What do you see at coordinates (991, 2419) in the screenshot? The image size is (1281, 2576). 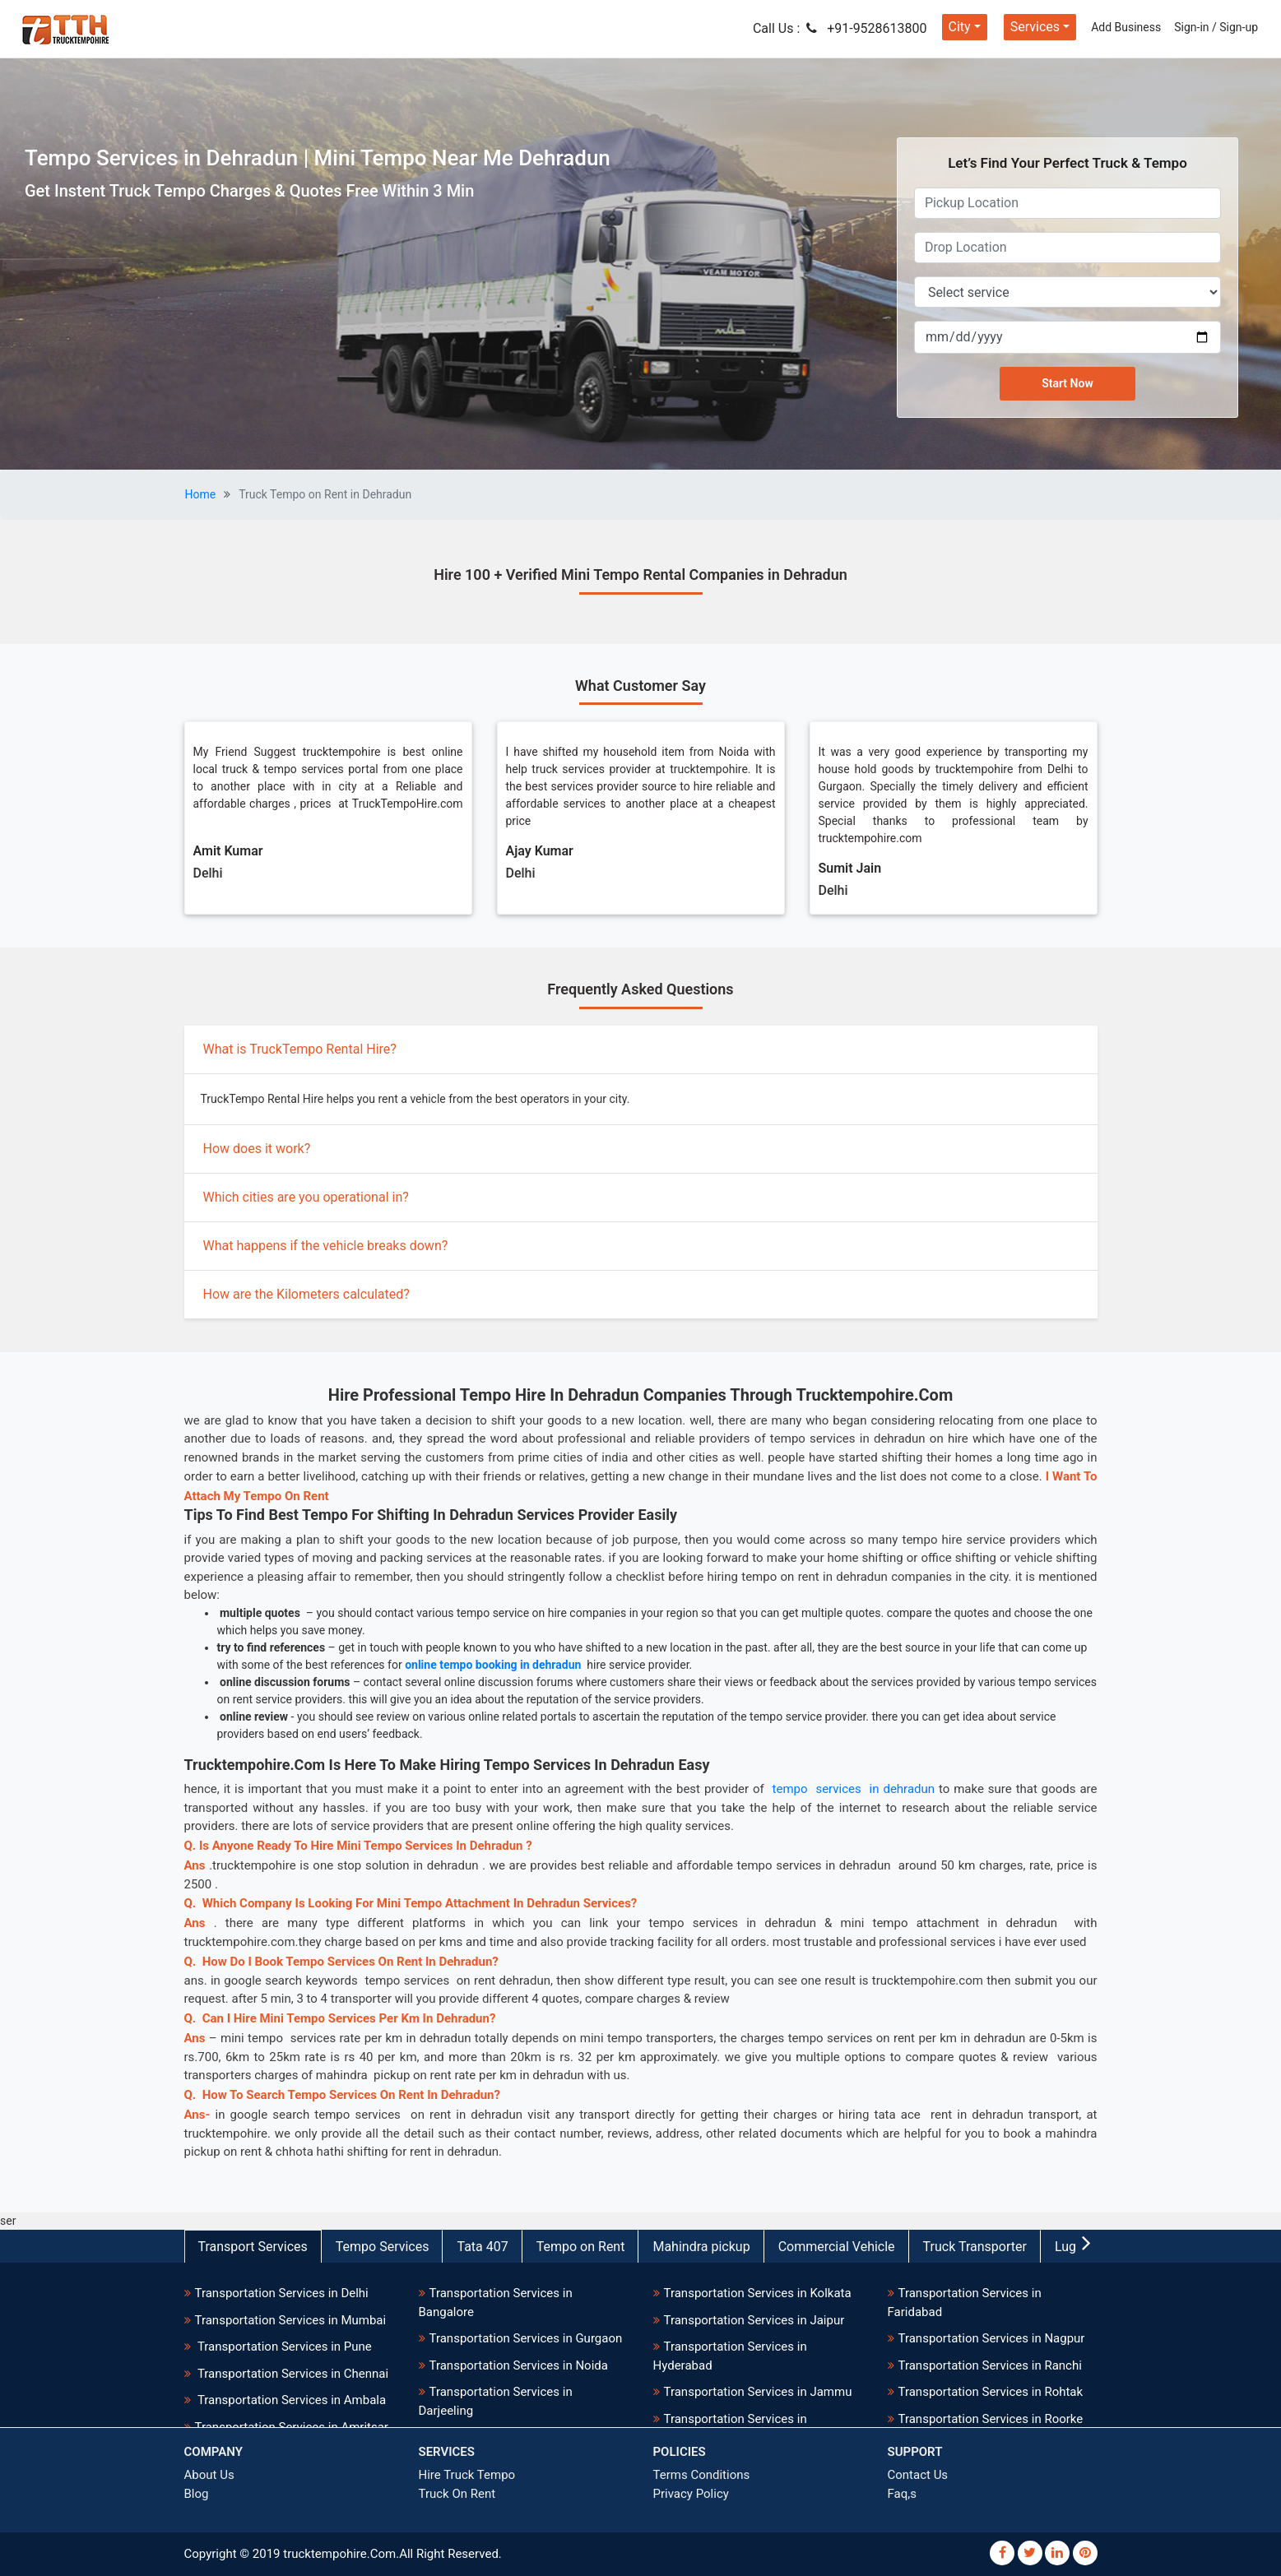 I see `Transportation Services in Roorke` at bounding box center [991, 2419].